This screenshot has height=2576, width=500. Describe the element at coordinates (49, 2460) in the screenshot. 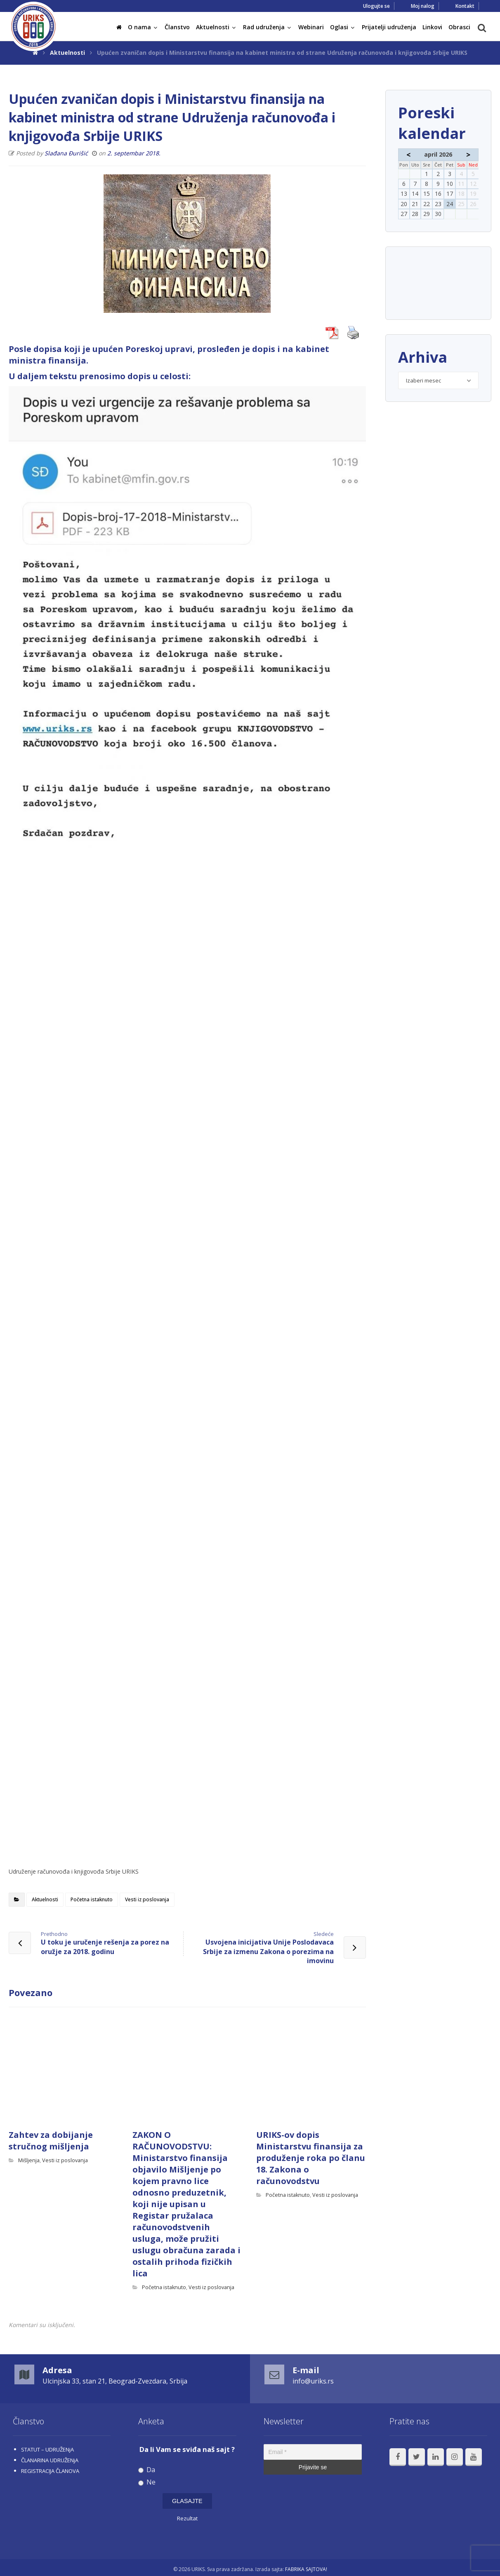

I see `ČLANARINA UDRUŽENjA` at that location.